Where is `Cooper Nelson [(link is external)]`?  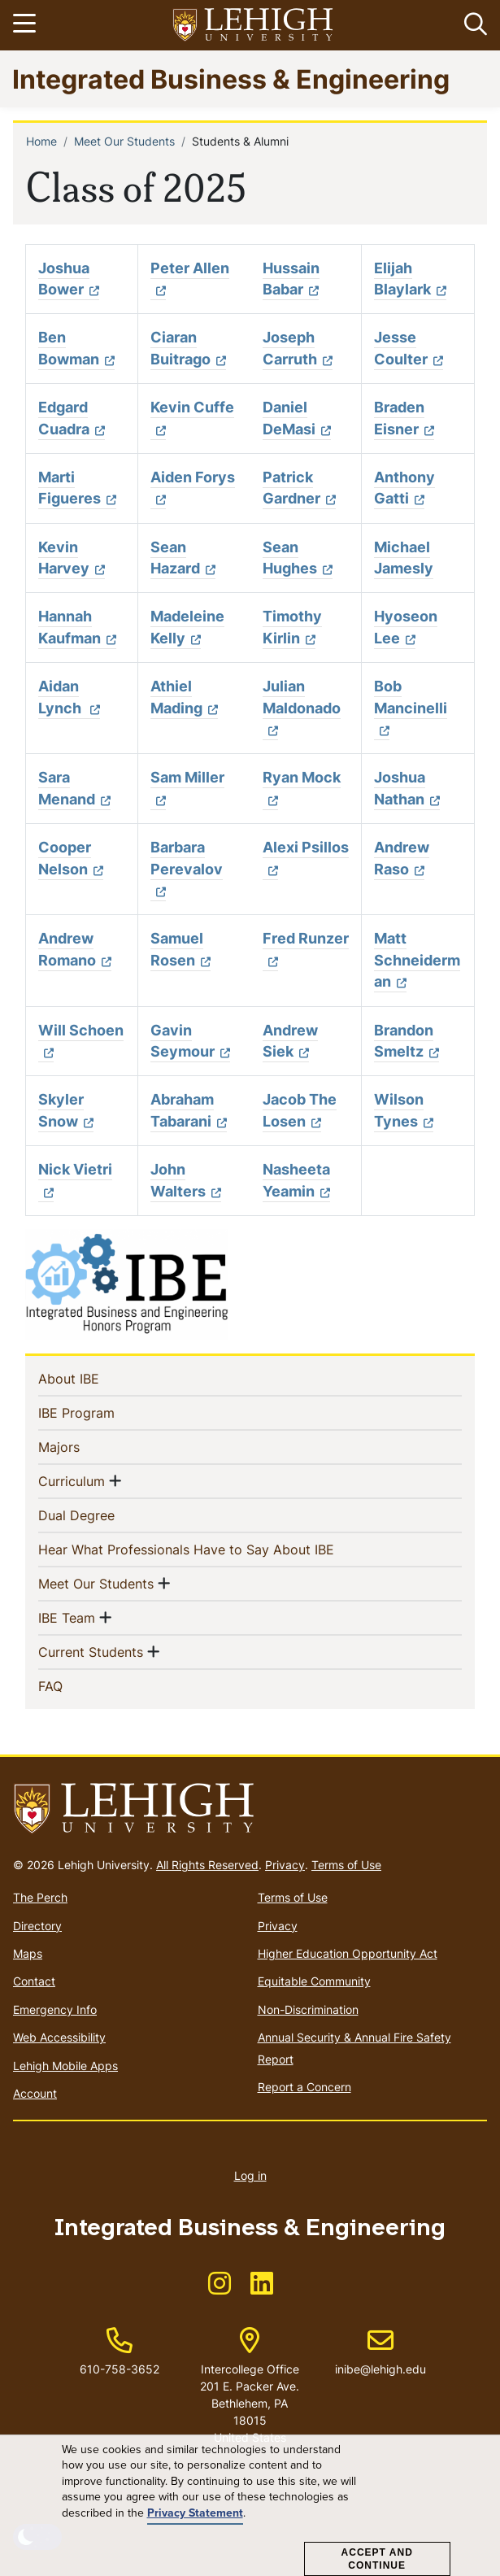
Cooper Nelson [(link is external)] is located at coordinates (70, 857).